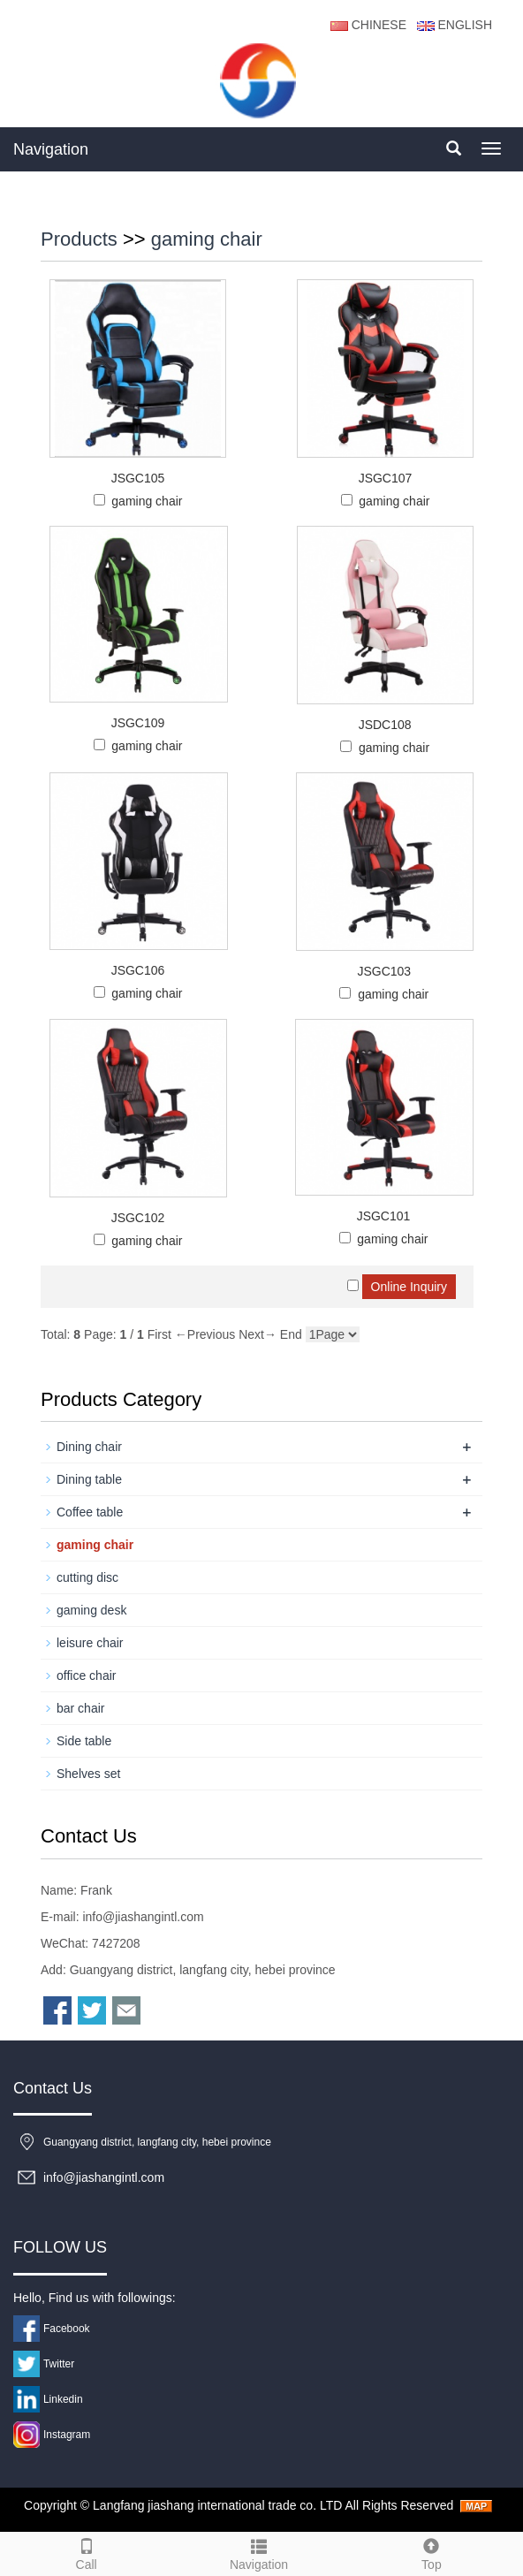  Describe the element at coordinates (217, 2505) in the screenshot. I see `Langfang jiashang international trade co. LTD` at that location.